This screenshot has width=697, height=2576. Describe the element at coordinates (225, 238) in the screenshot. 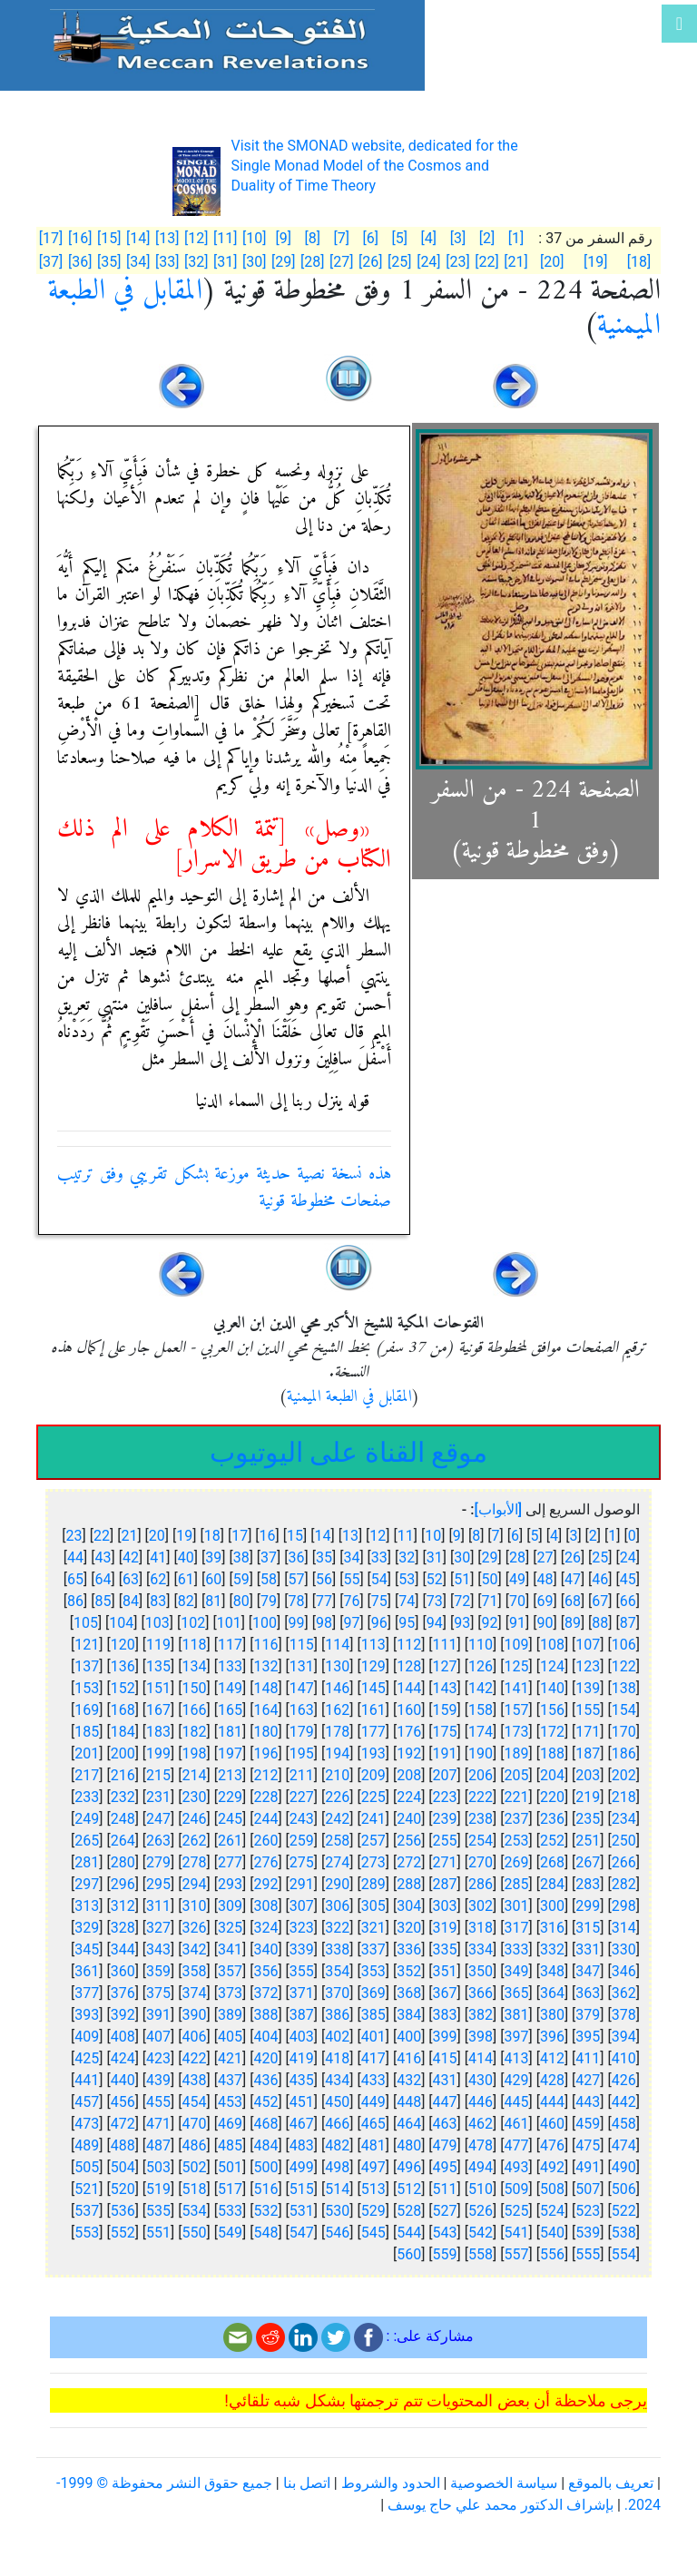

I see `[11]` at that location.